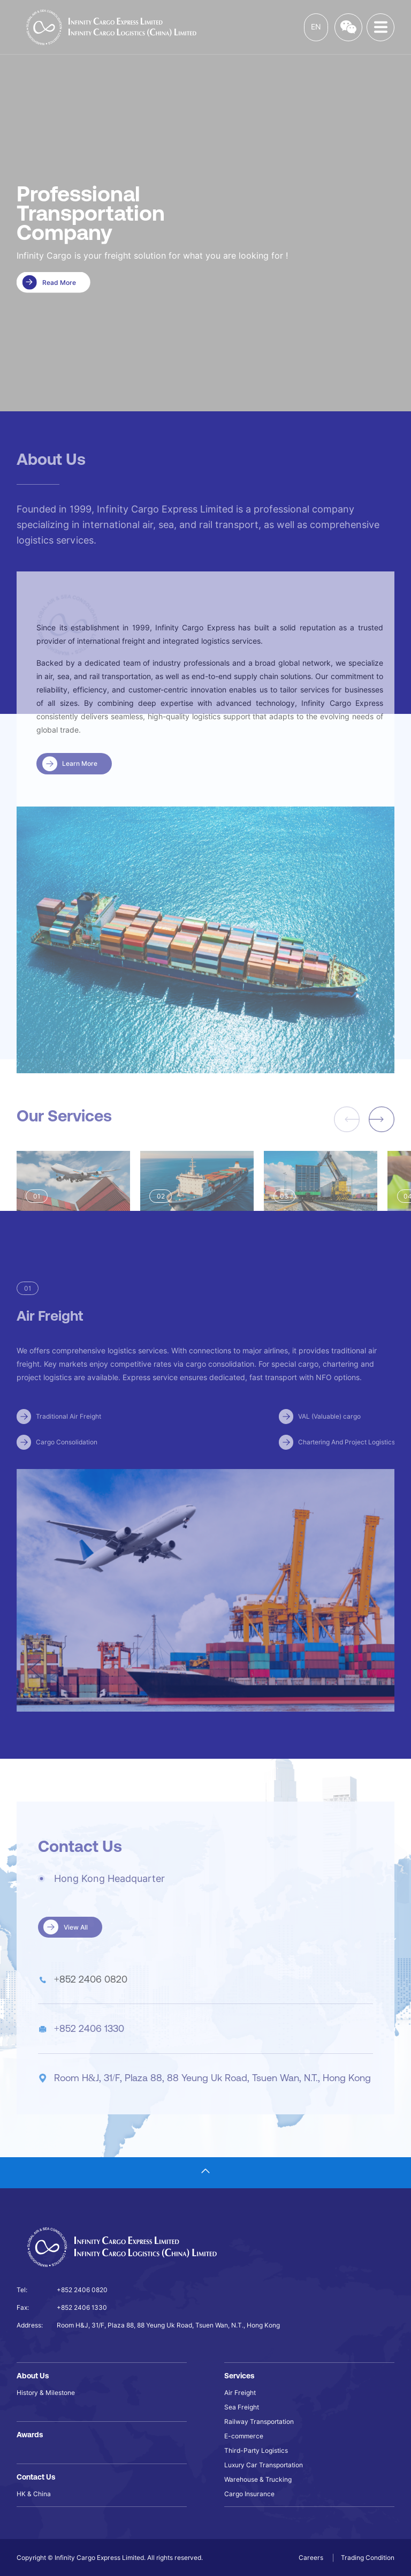 The width and height of the screenshot is (411, 2576). I want to click on Air Freight, so click(240, 2393).